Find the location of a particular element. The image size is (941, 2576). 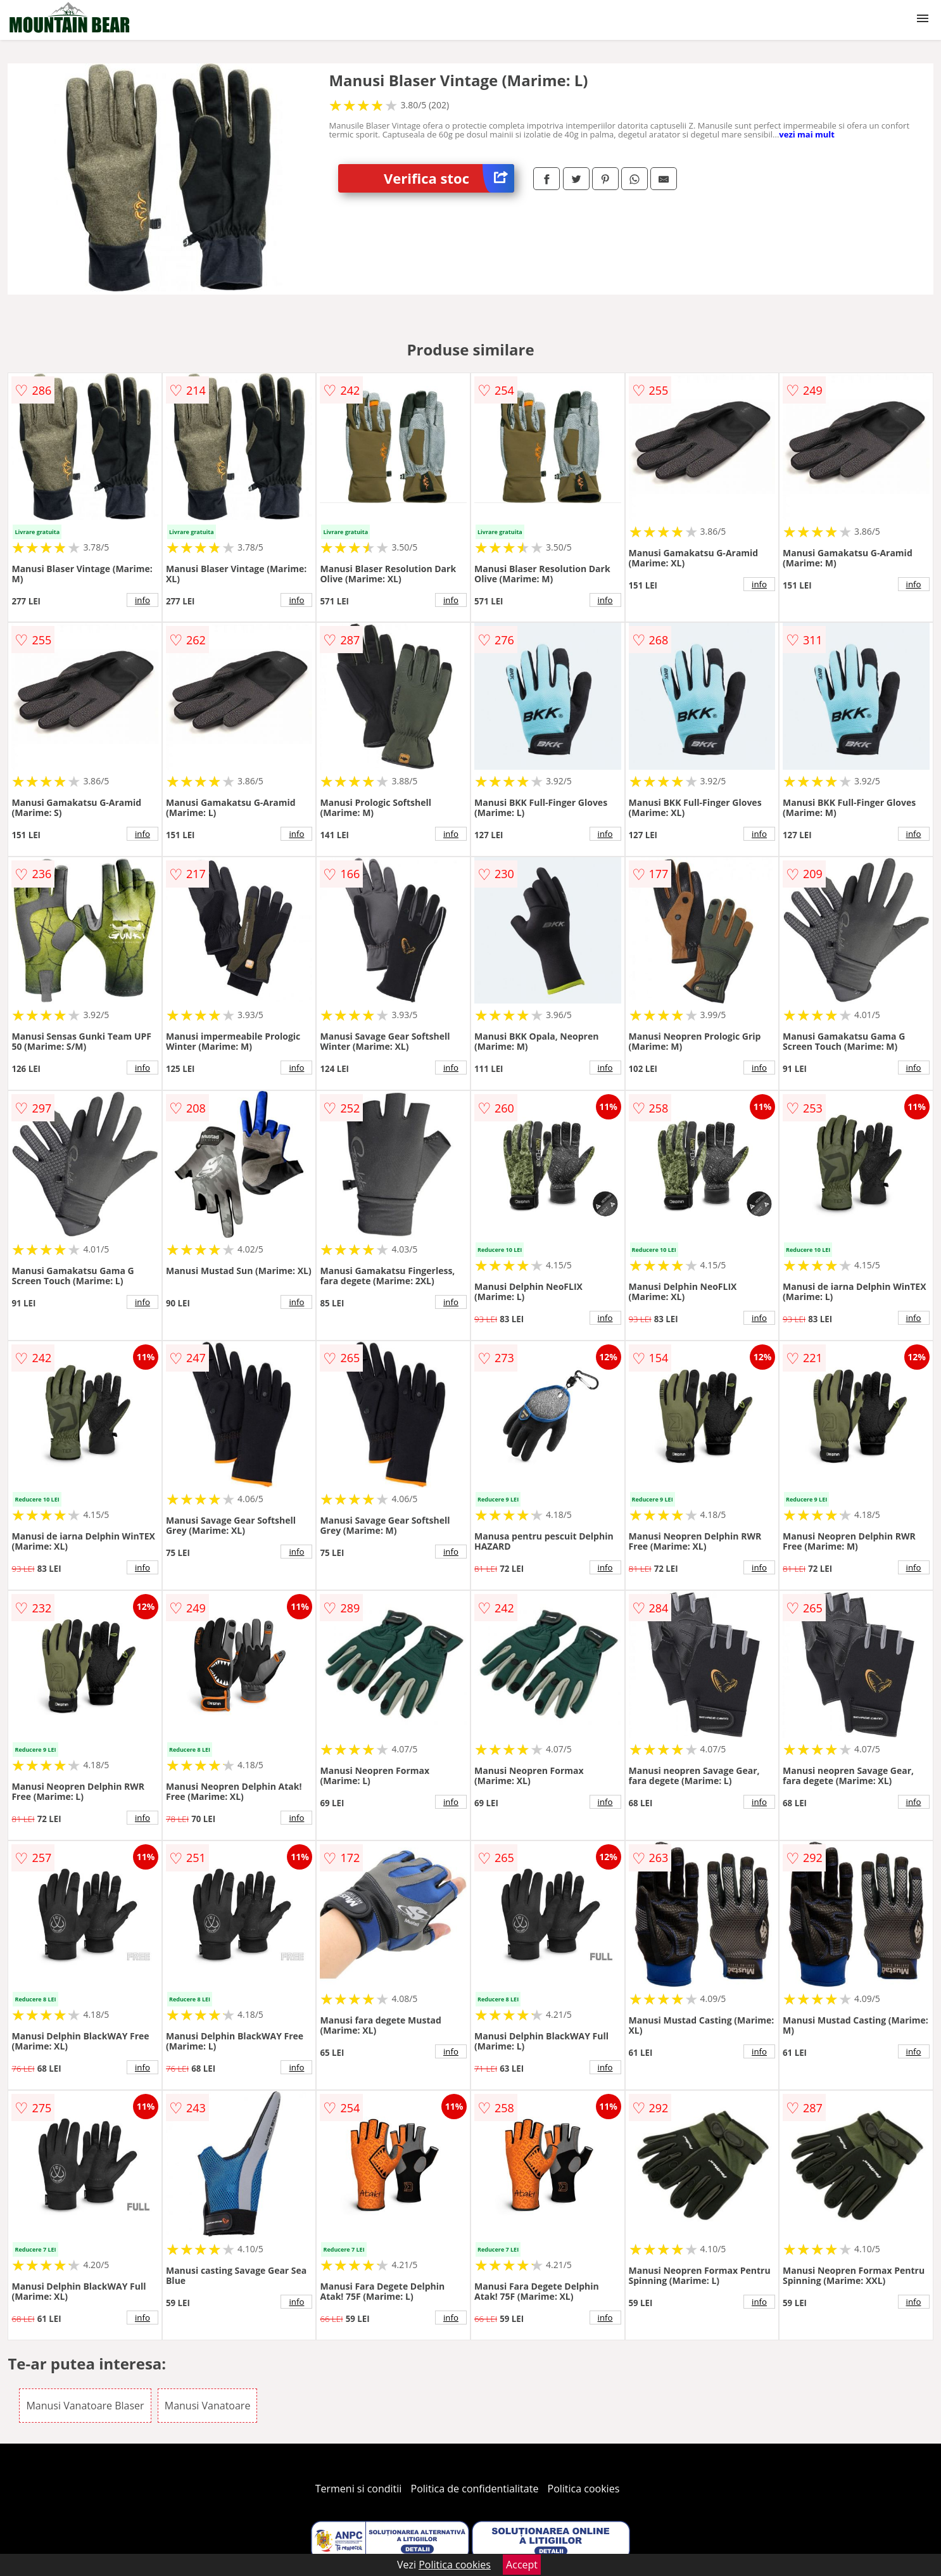

Termeni si conditii is located at coordinates (358, 2489).